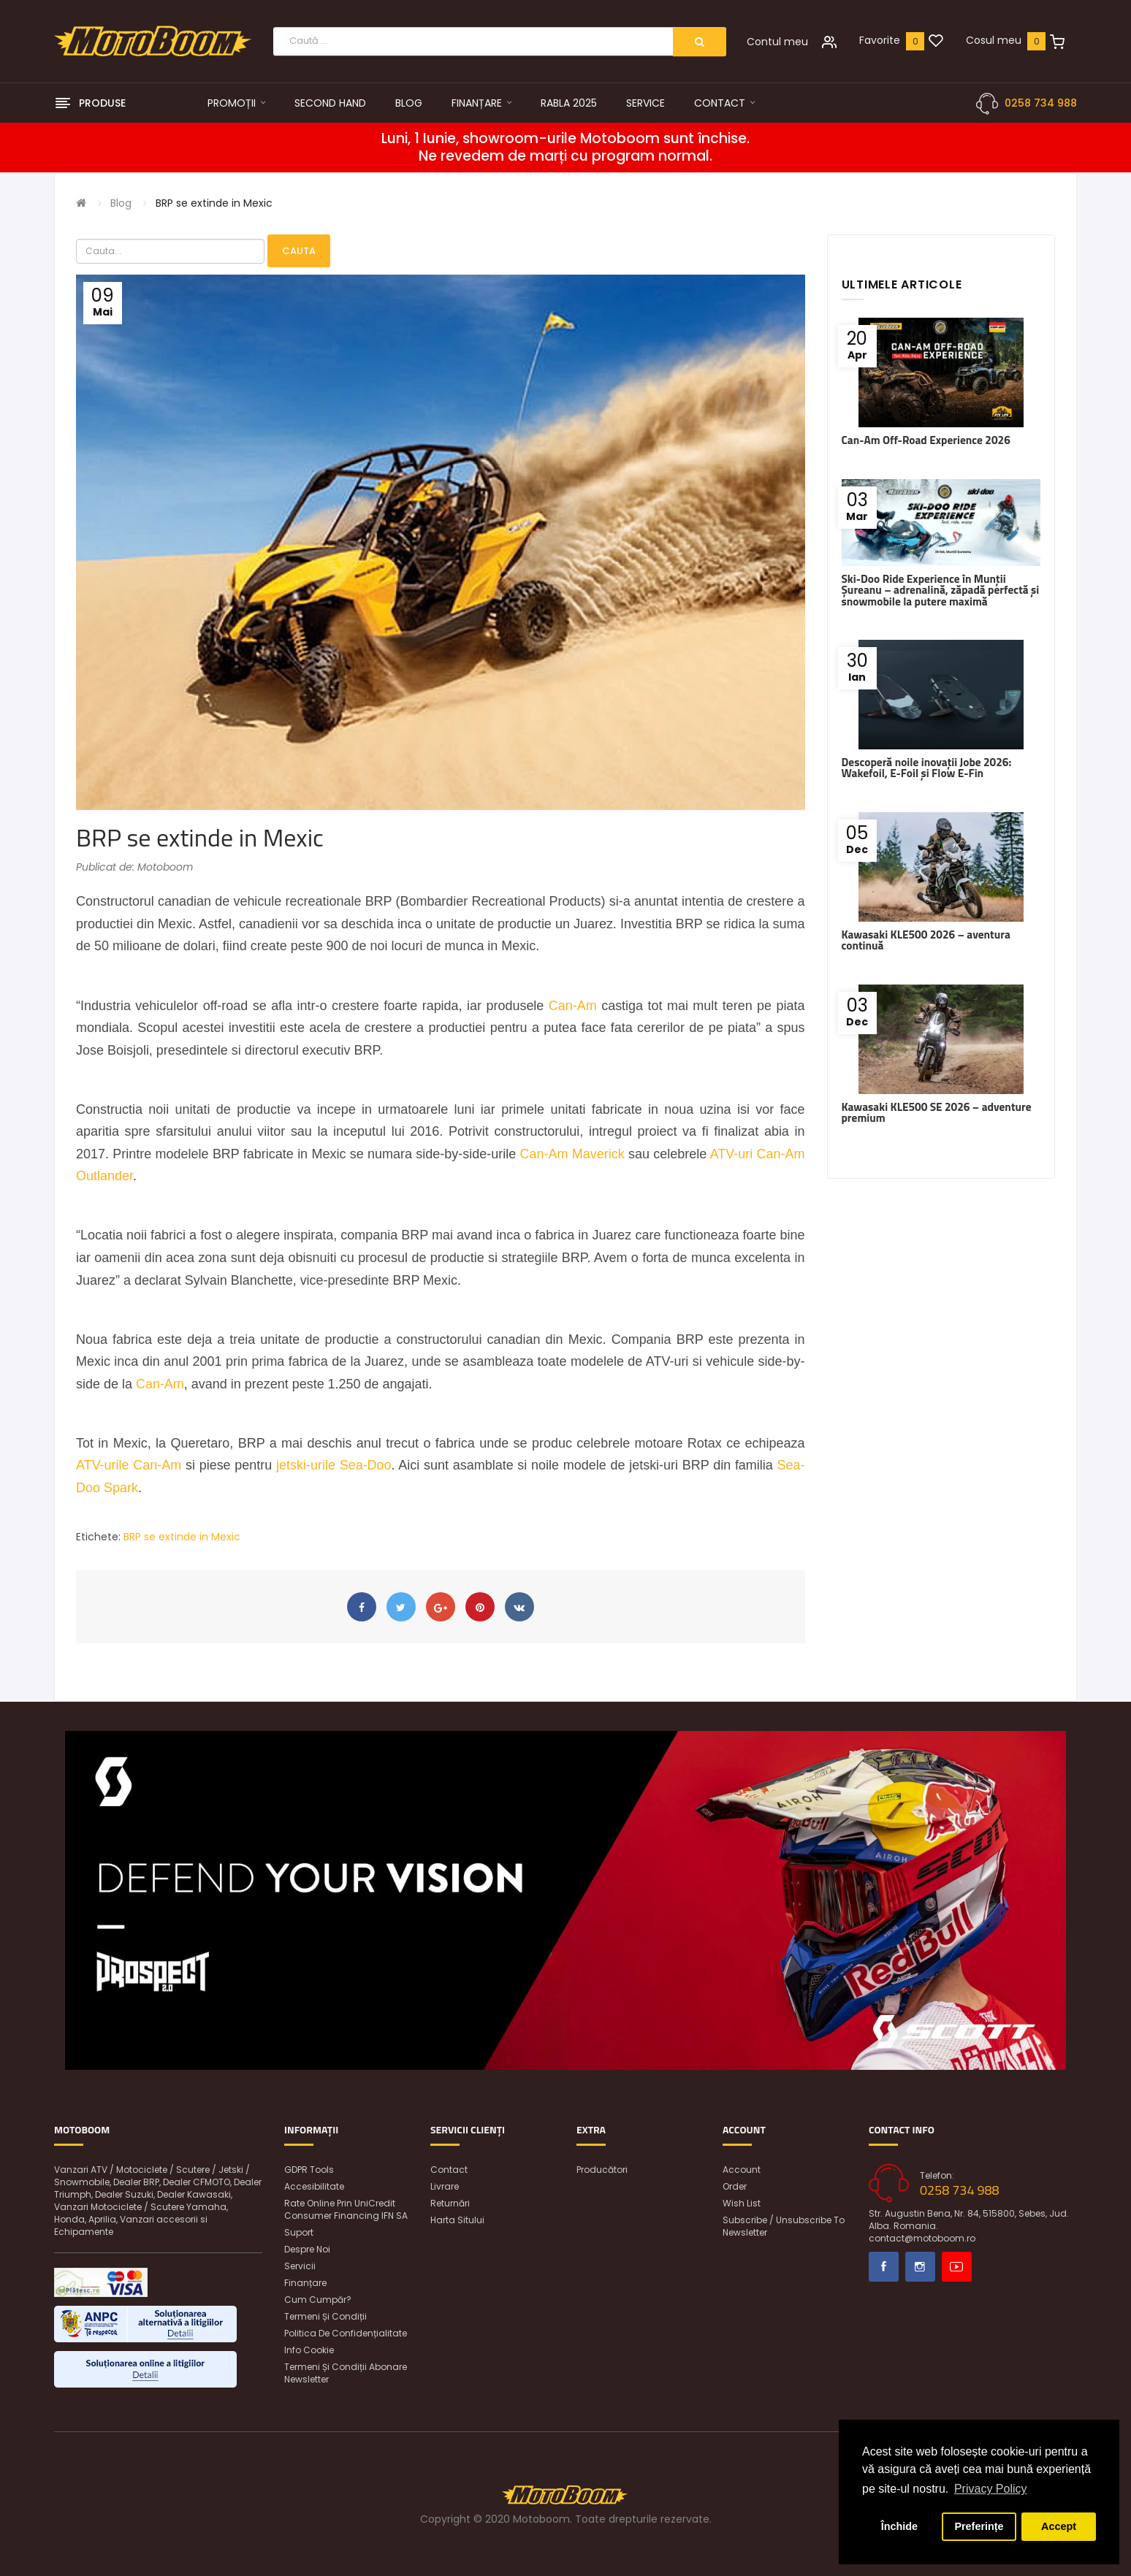  I want to click on ATV-urile Can-Am, so click(128, 1465).